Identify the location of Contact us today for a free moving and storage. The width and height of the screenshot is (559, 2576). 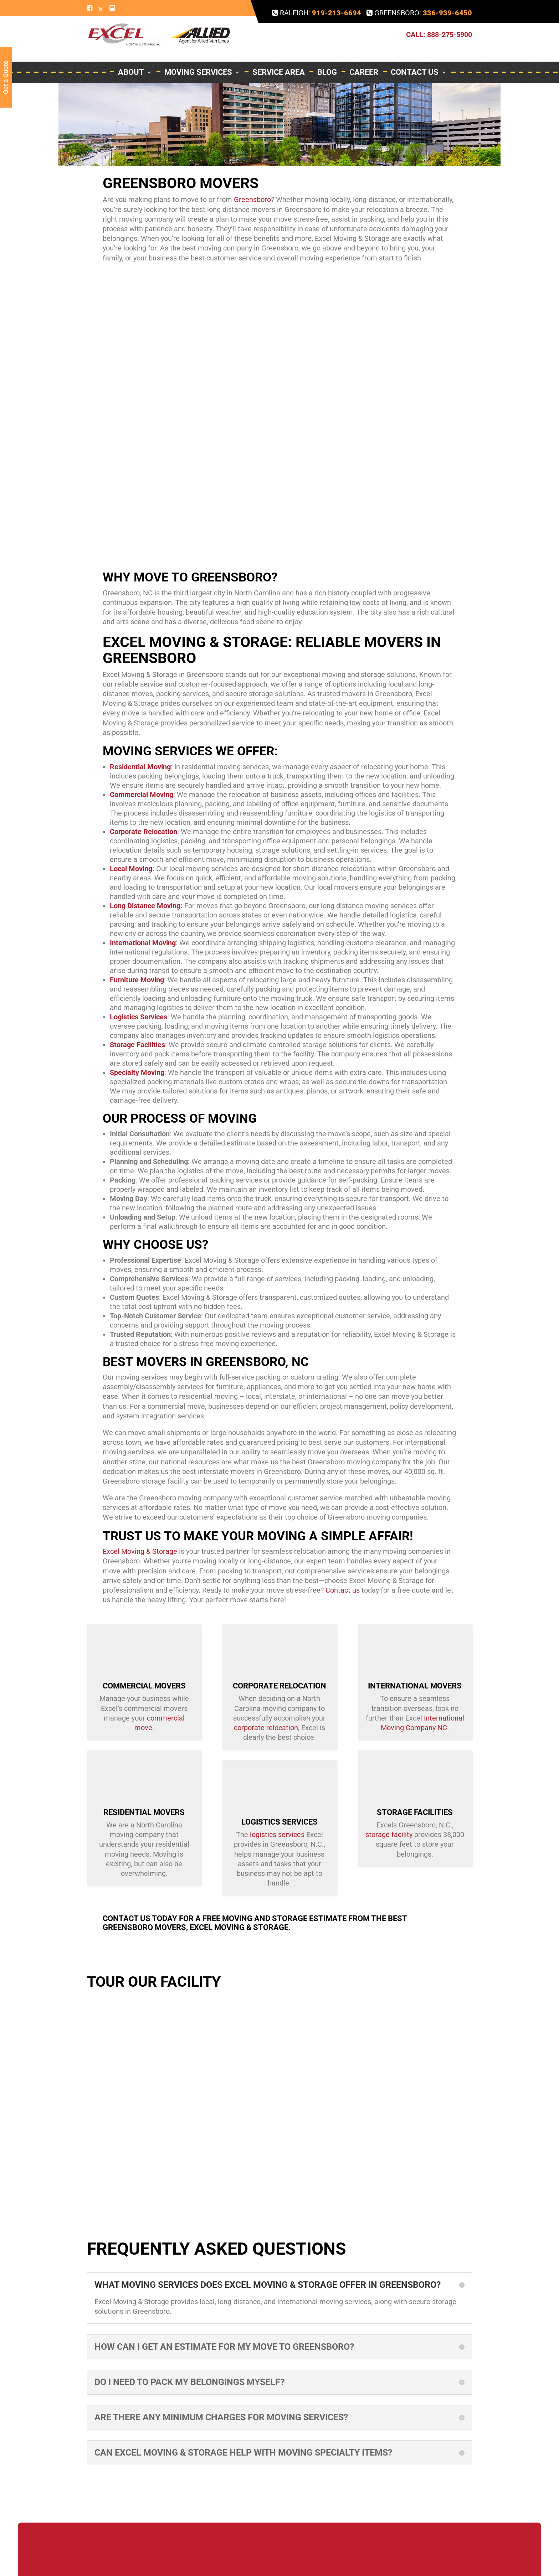
(205, 1918).